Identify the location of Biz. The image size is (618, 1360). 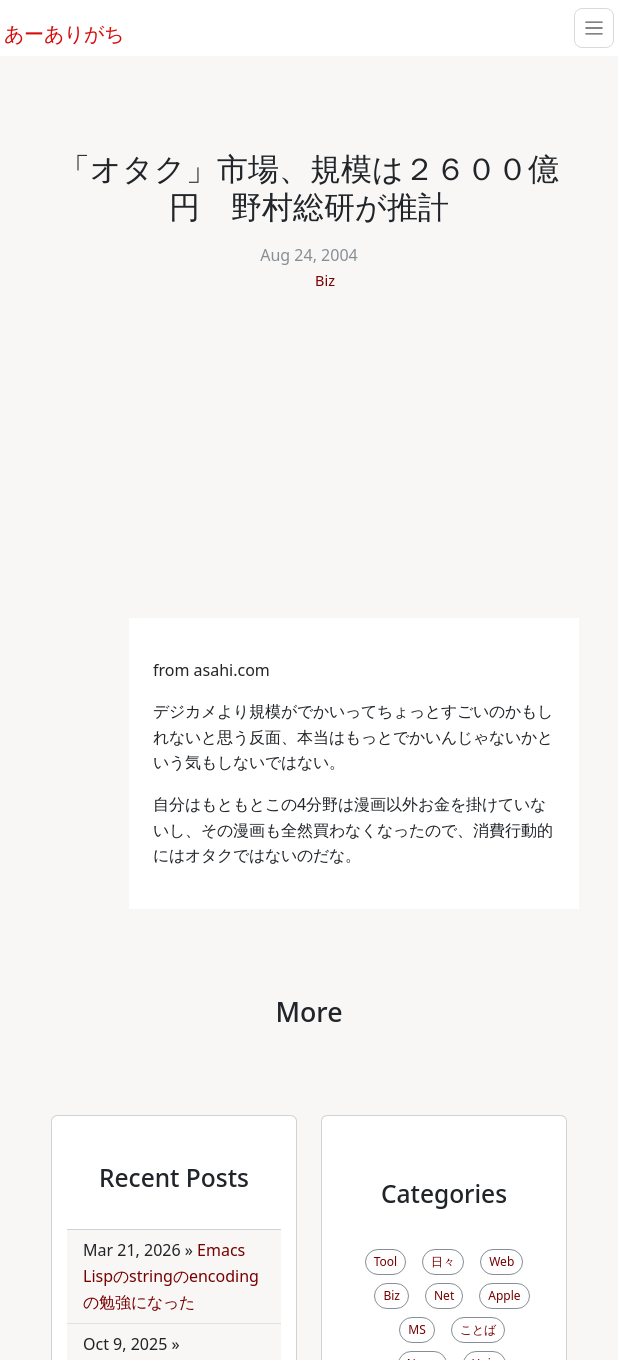
(325, 280).